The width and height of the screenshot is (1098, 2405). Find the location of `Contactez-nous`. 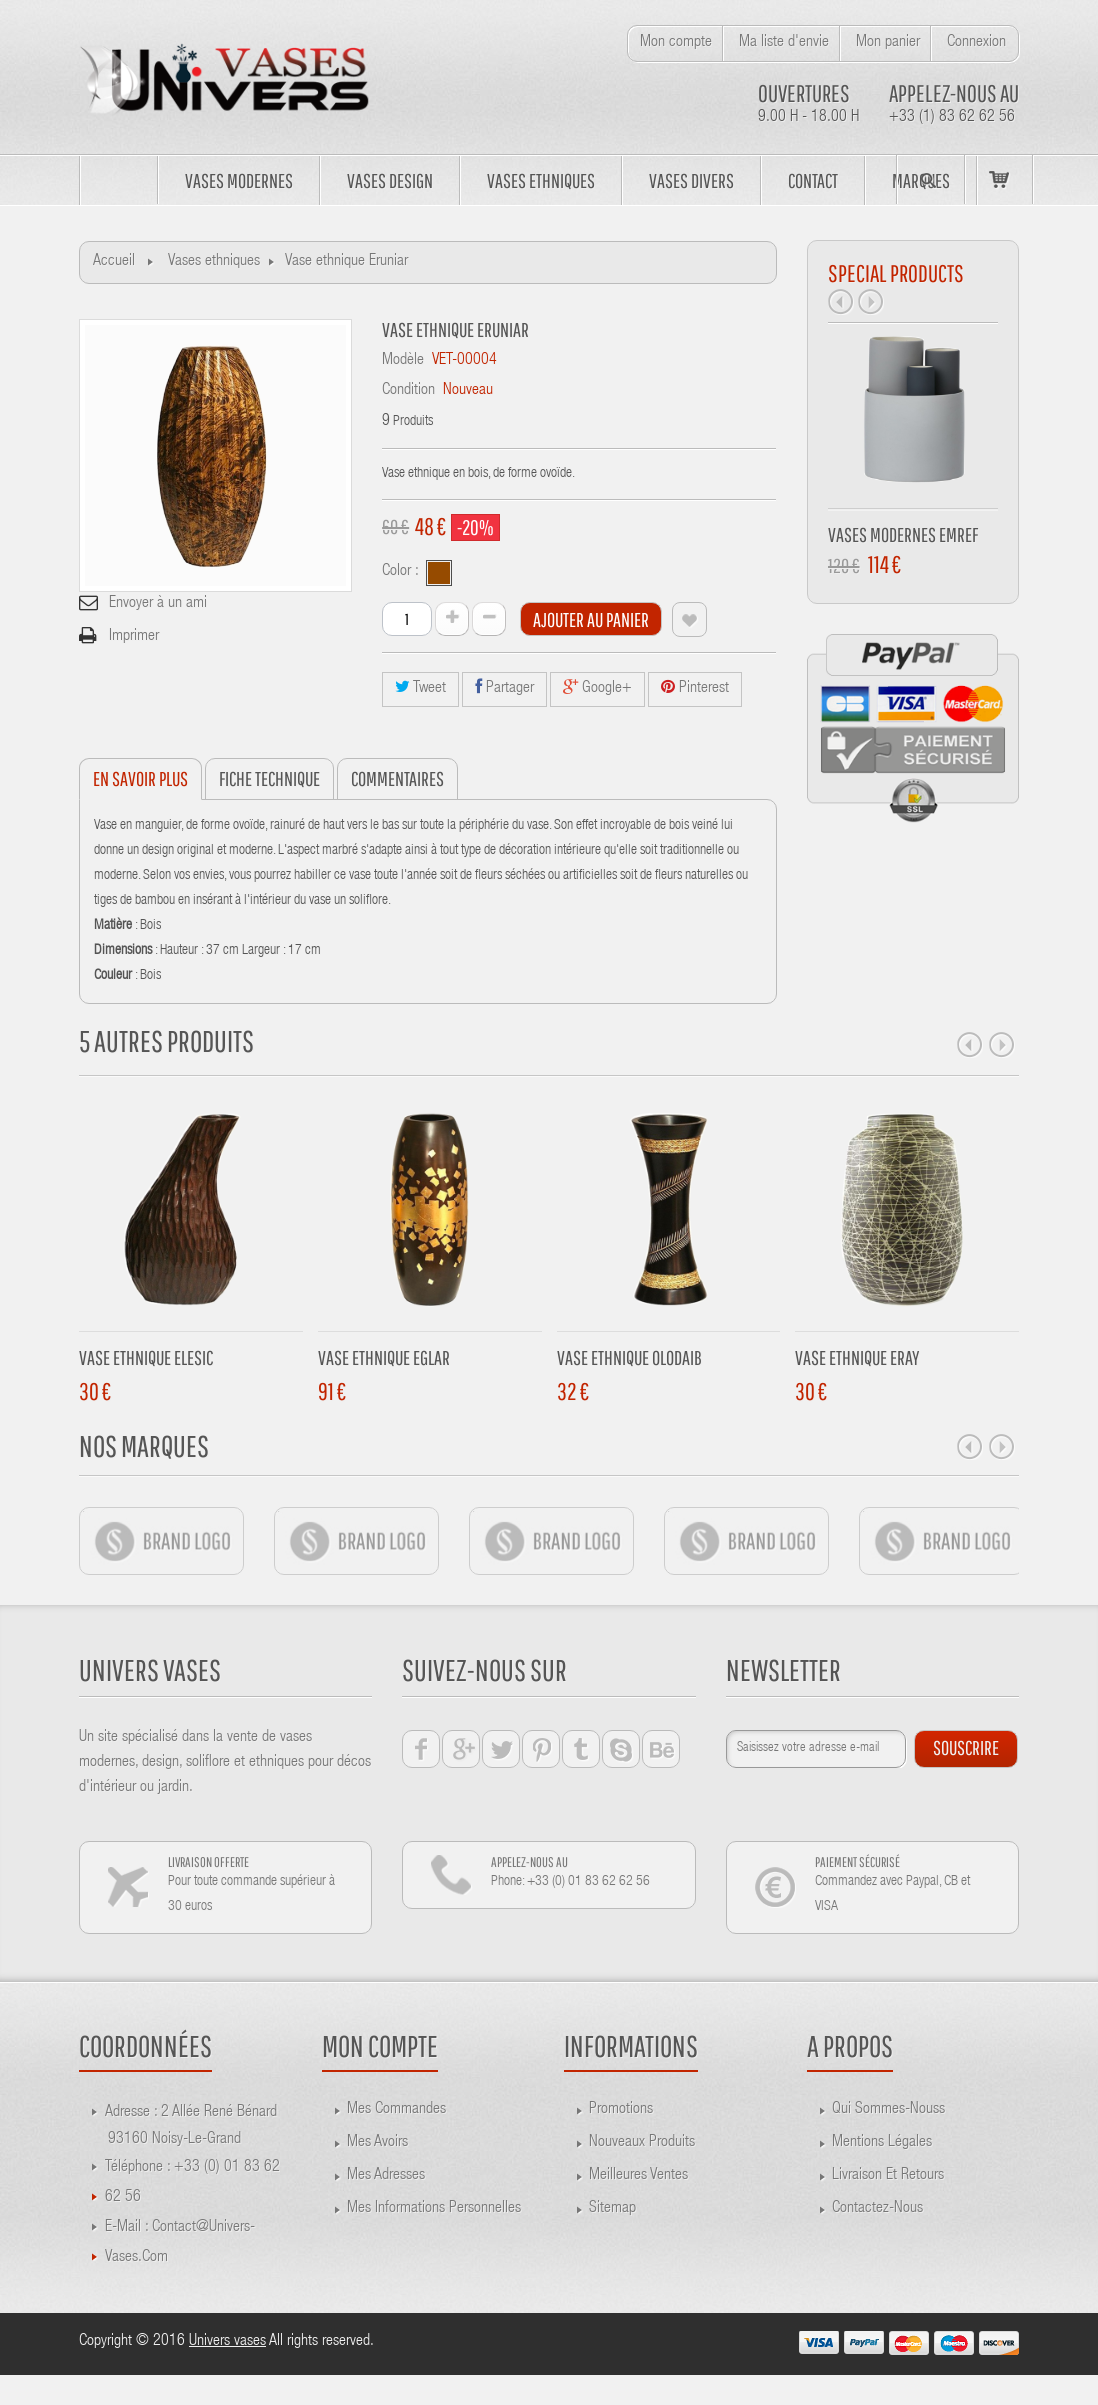

Contactez-nous is located at coordinates (877, 2209).